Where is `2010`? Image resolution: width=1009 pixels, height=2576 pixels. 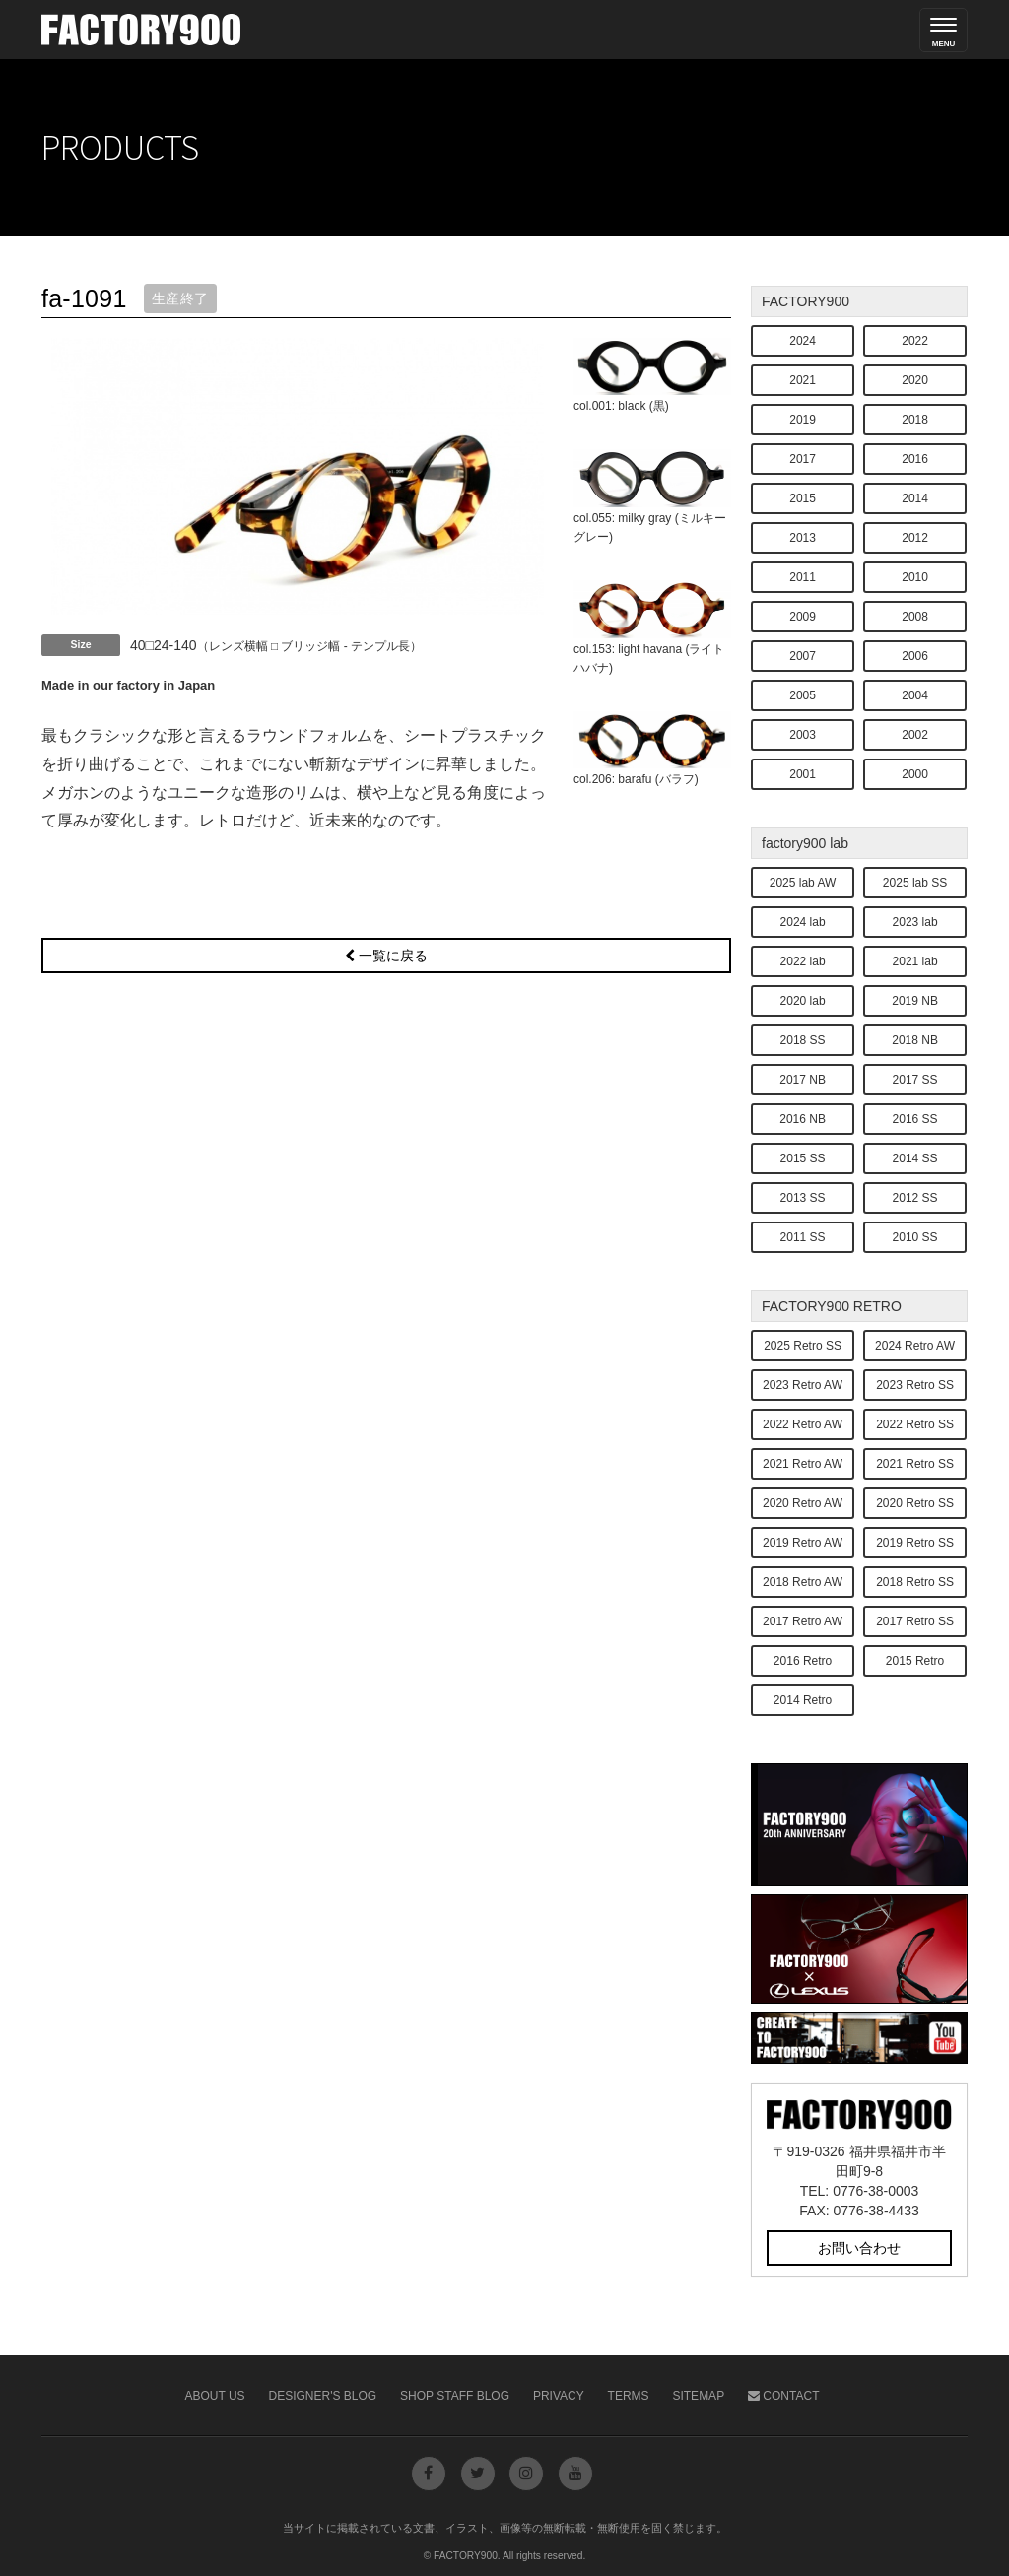 2010 is located at coordinates (915, 577).